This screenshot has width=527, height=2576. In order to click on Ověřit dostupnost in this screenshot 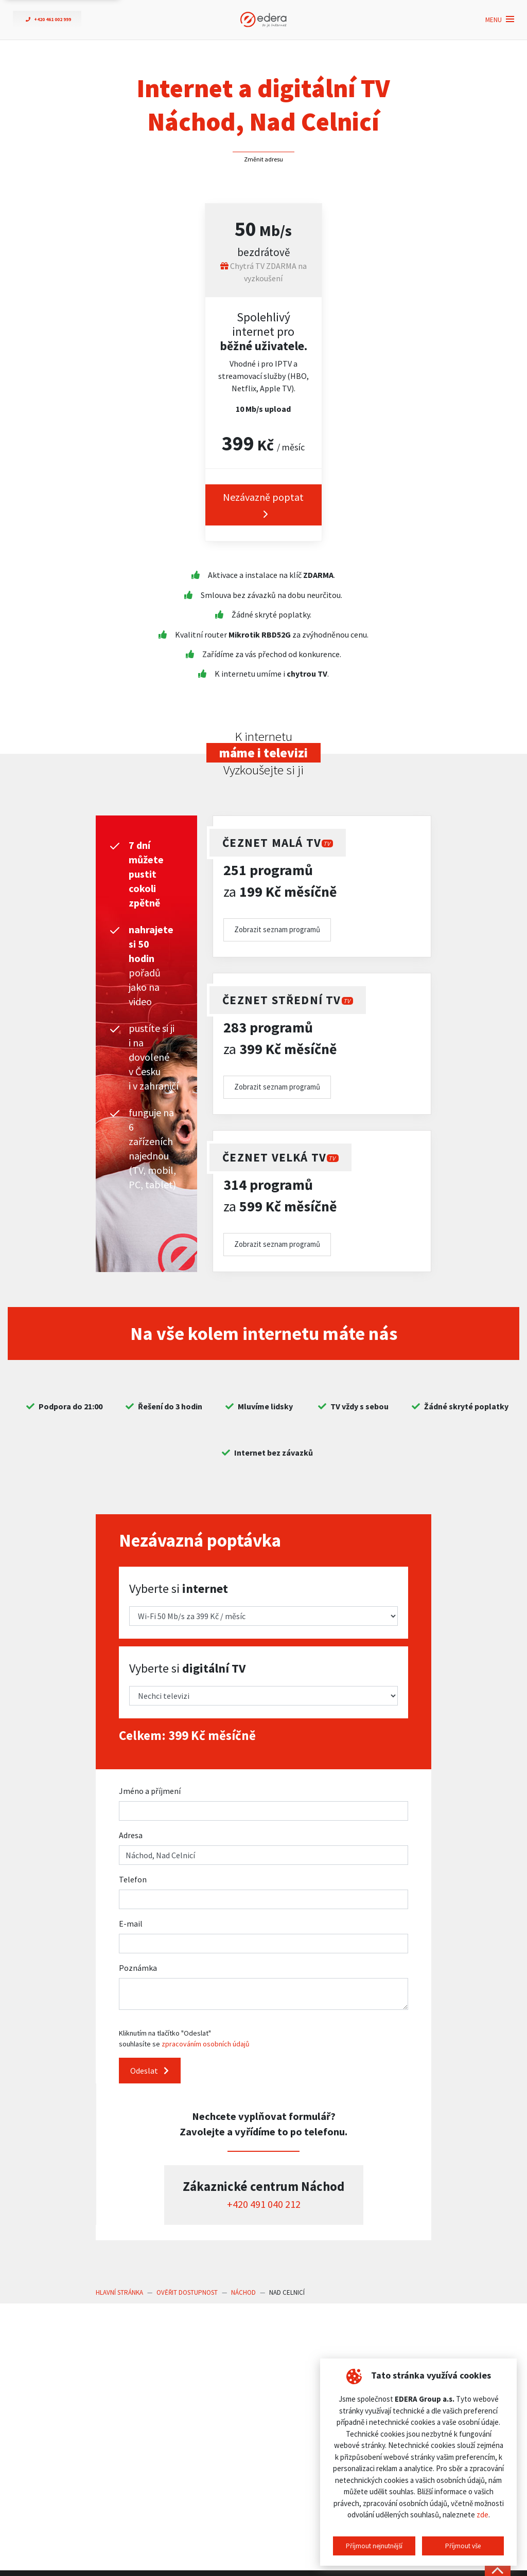, I will do `click(187, 2292)`.